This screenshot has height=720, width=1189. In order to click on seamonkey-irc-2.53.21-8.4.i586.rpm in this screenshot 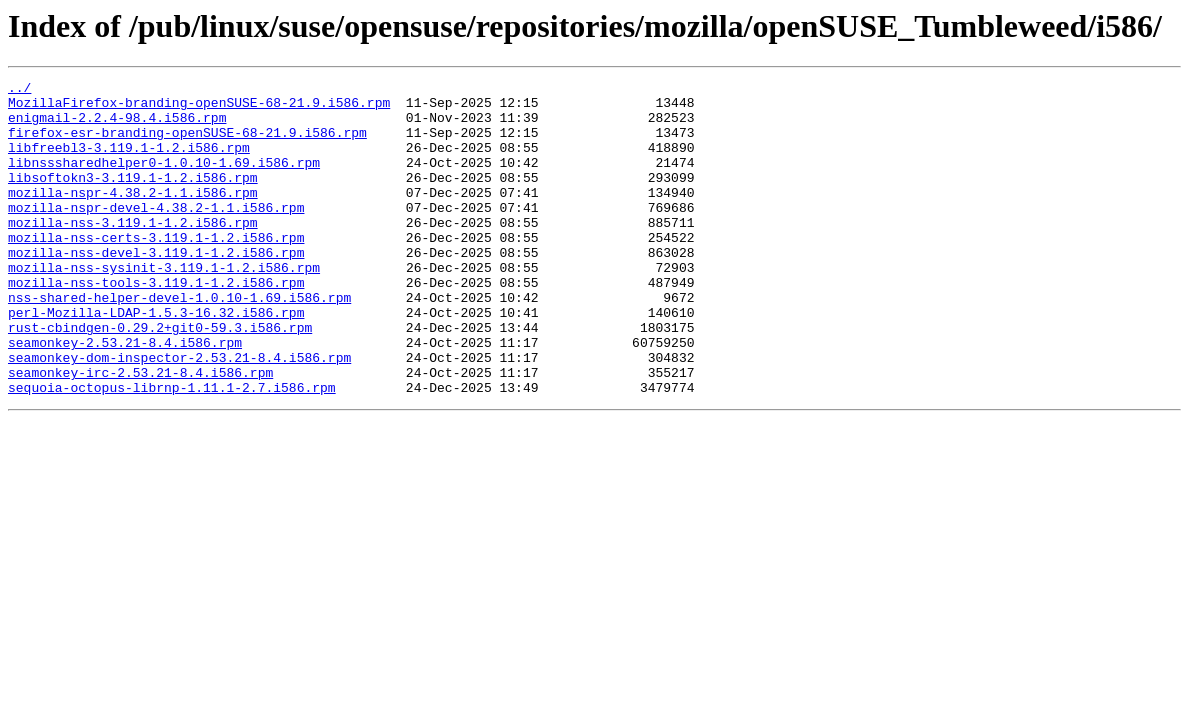, I will do `click(140, 432)`.